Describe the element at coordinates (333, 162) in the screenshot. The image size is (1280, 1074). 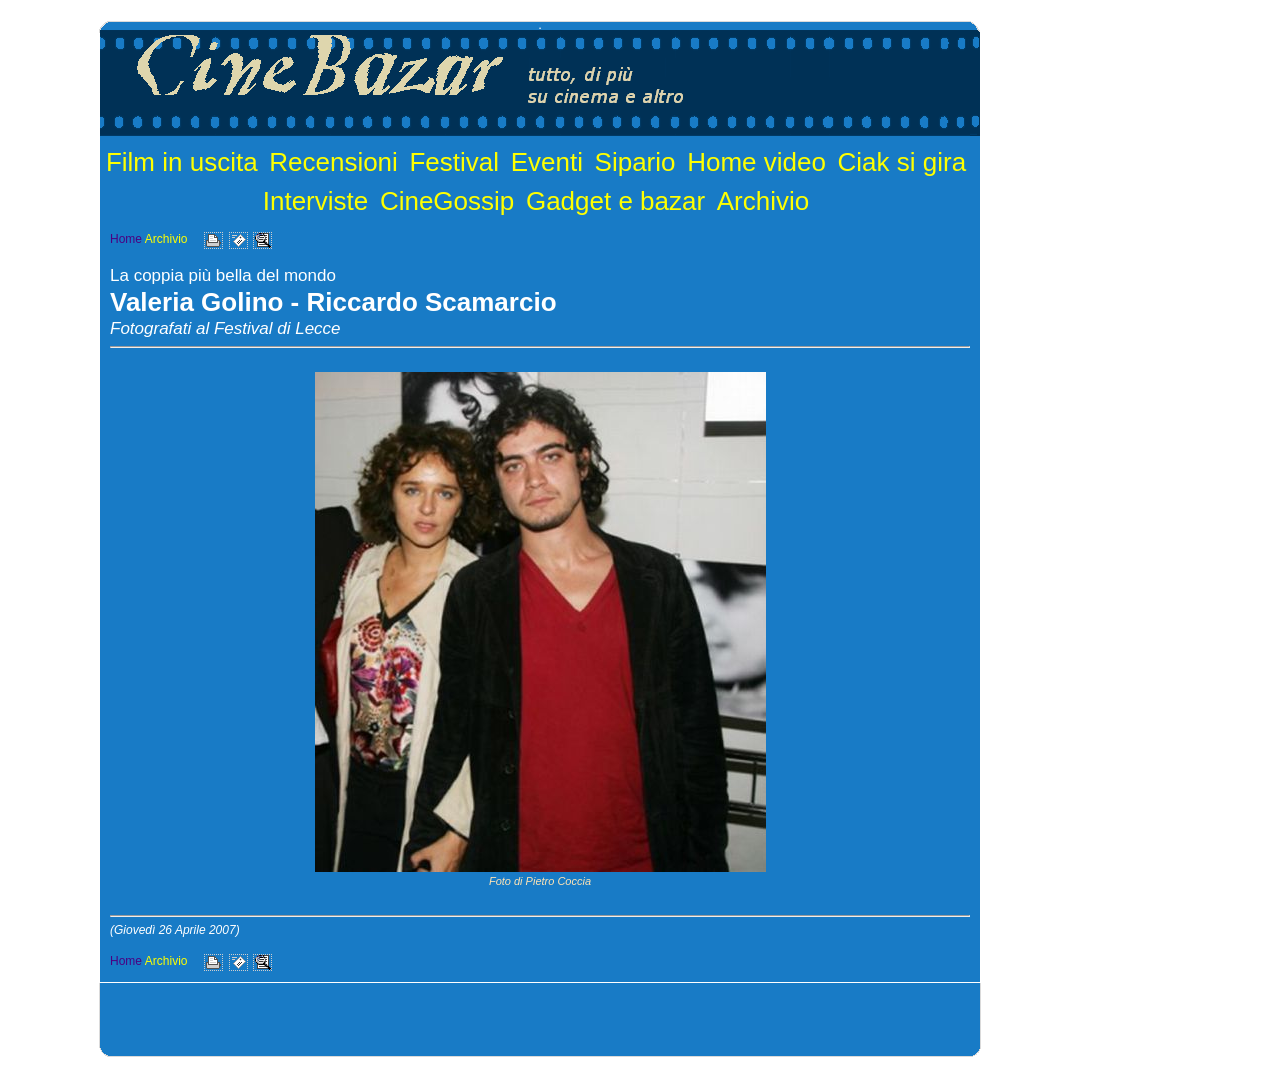
I see `Recensioni` at that location.